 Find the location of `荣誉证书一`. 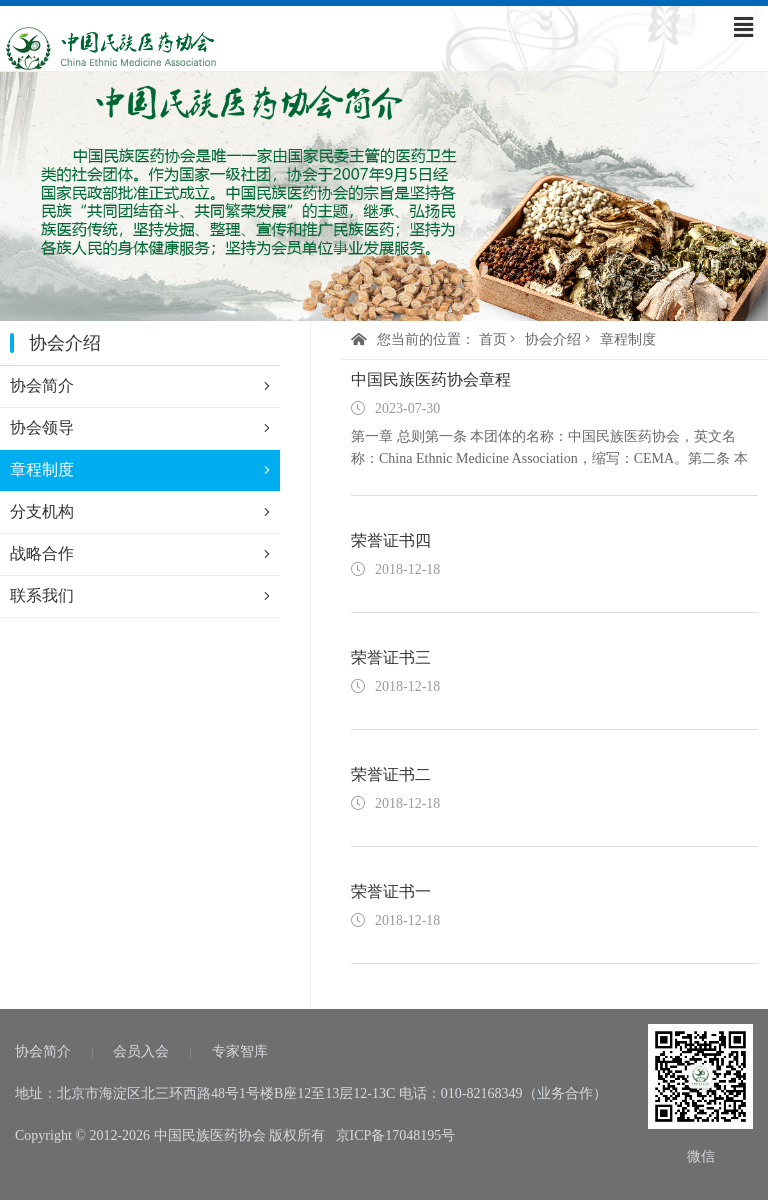

荣誉证书一 is located at coordinates (391, 891).